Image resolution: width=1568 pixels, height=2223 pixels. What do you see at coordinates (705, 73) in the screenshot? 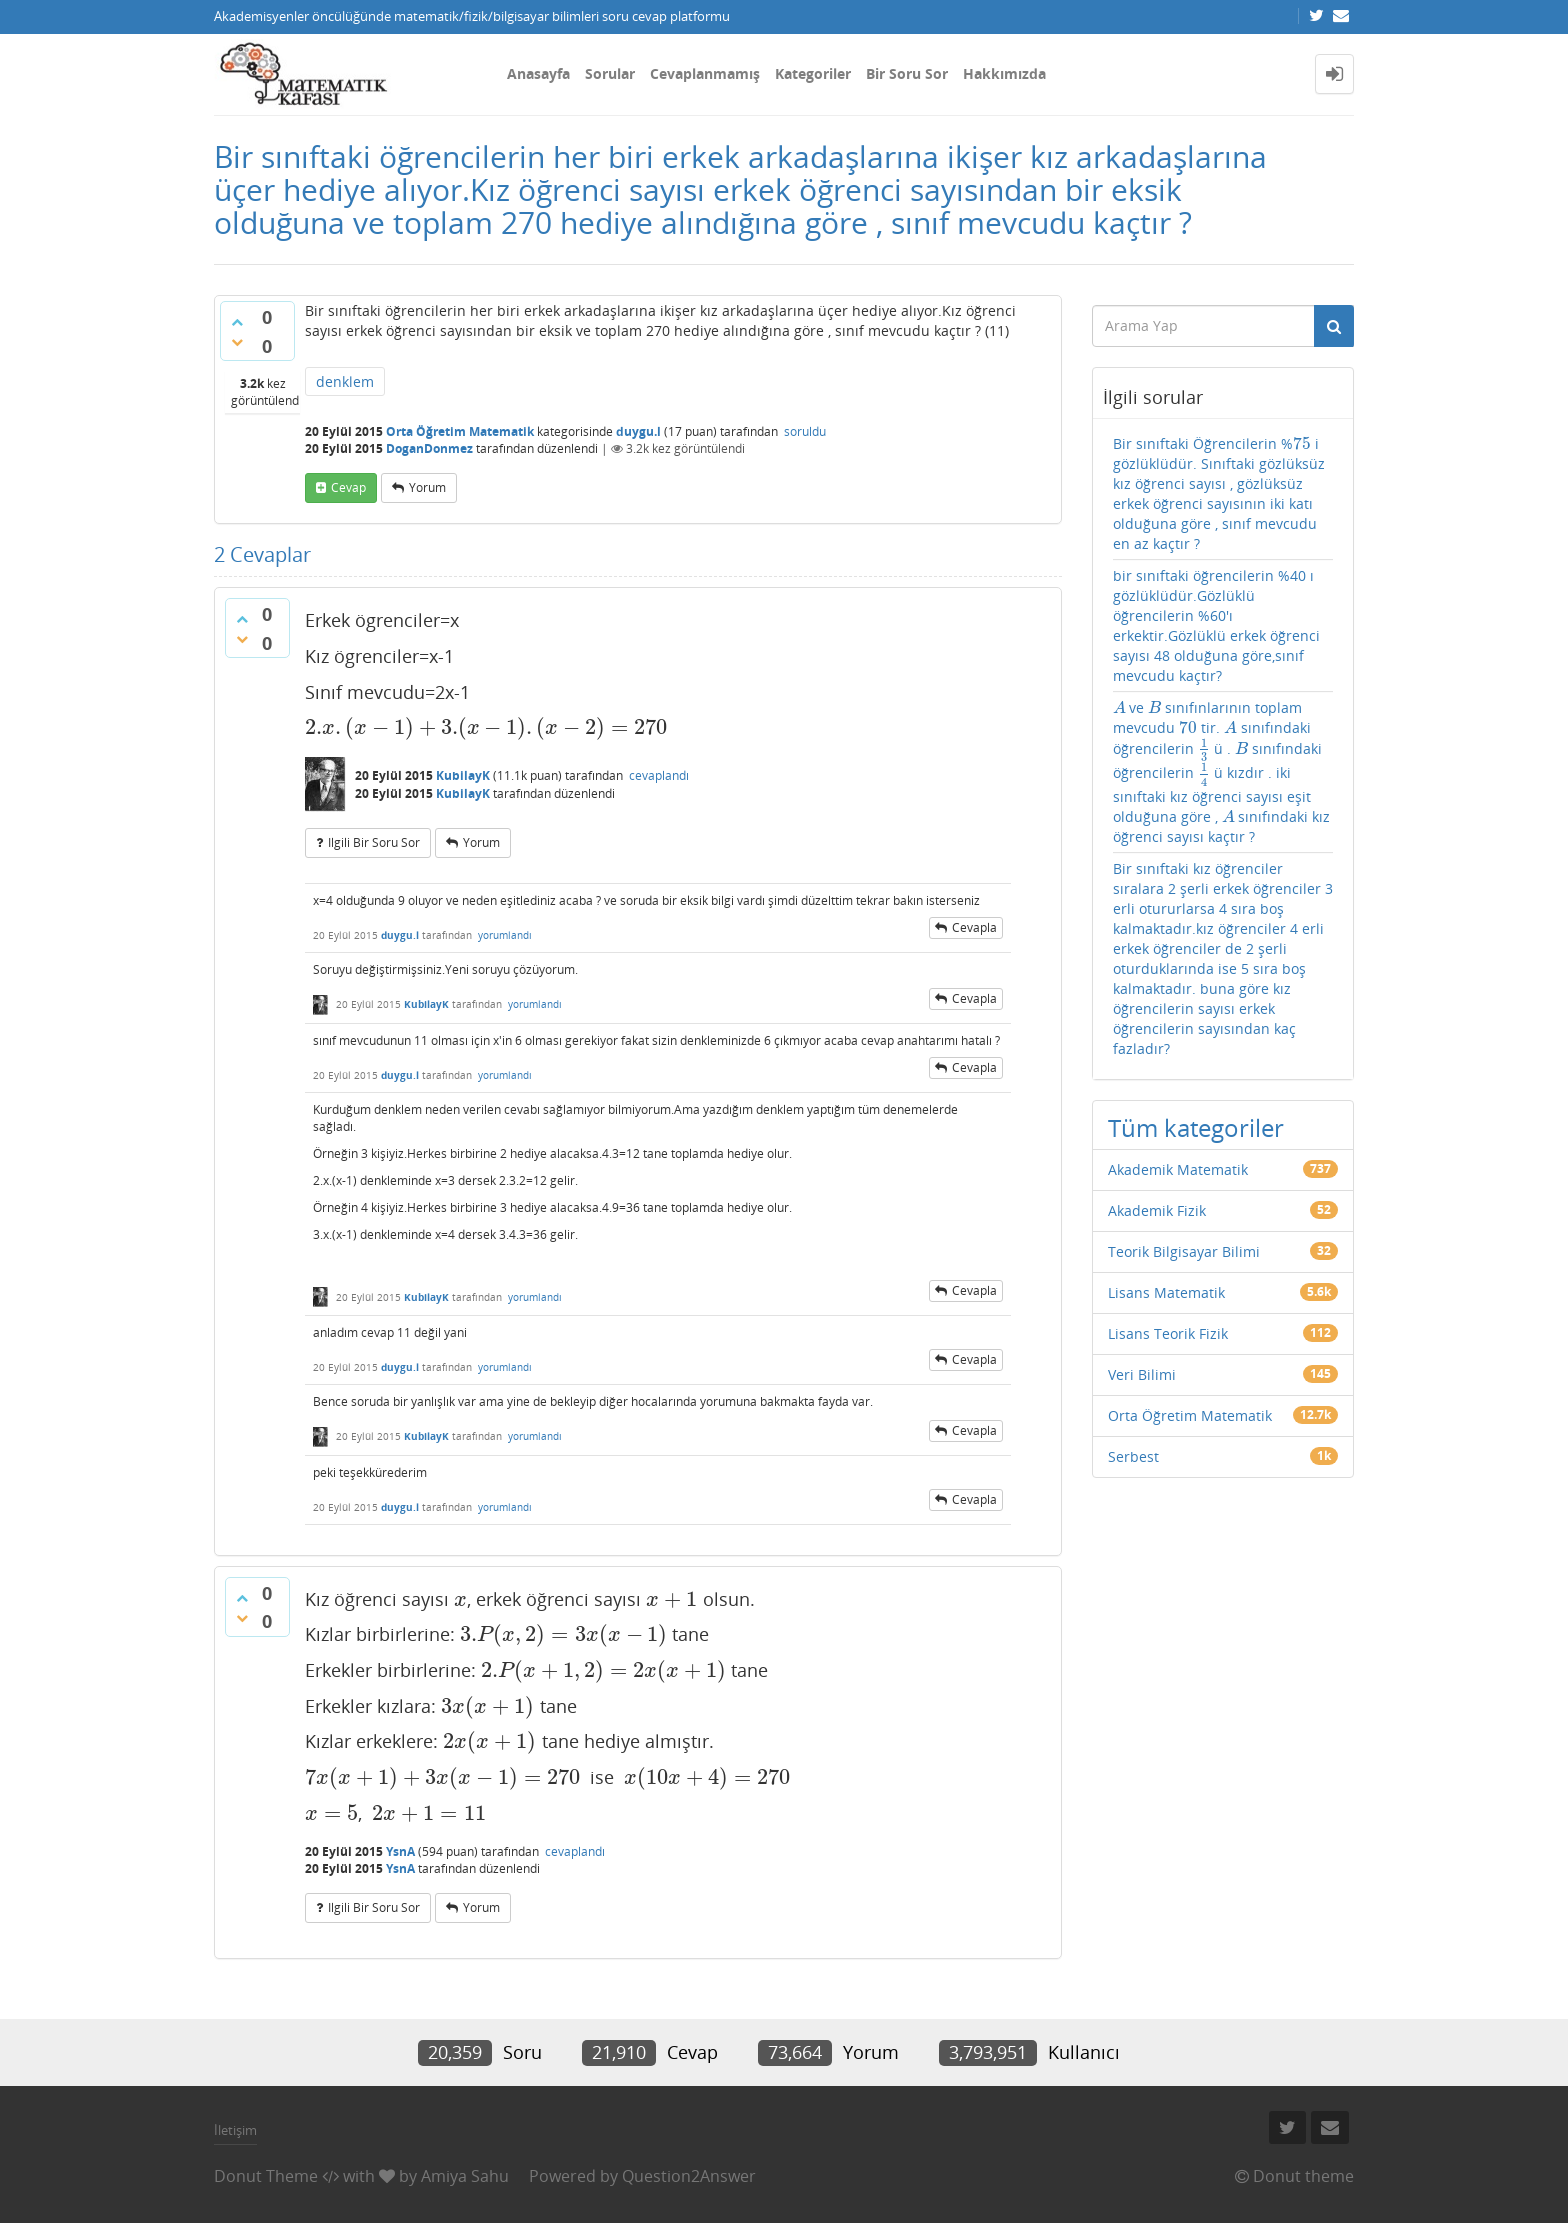
I see `Cevaplanmamış` at bounding box center [705, 73].